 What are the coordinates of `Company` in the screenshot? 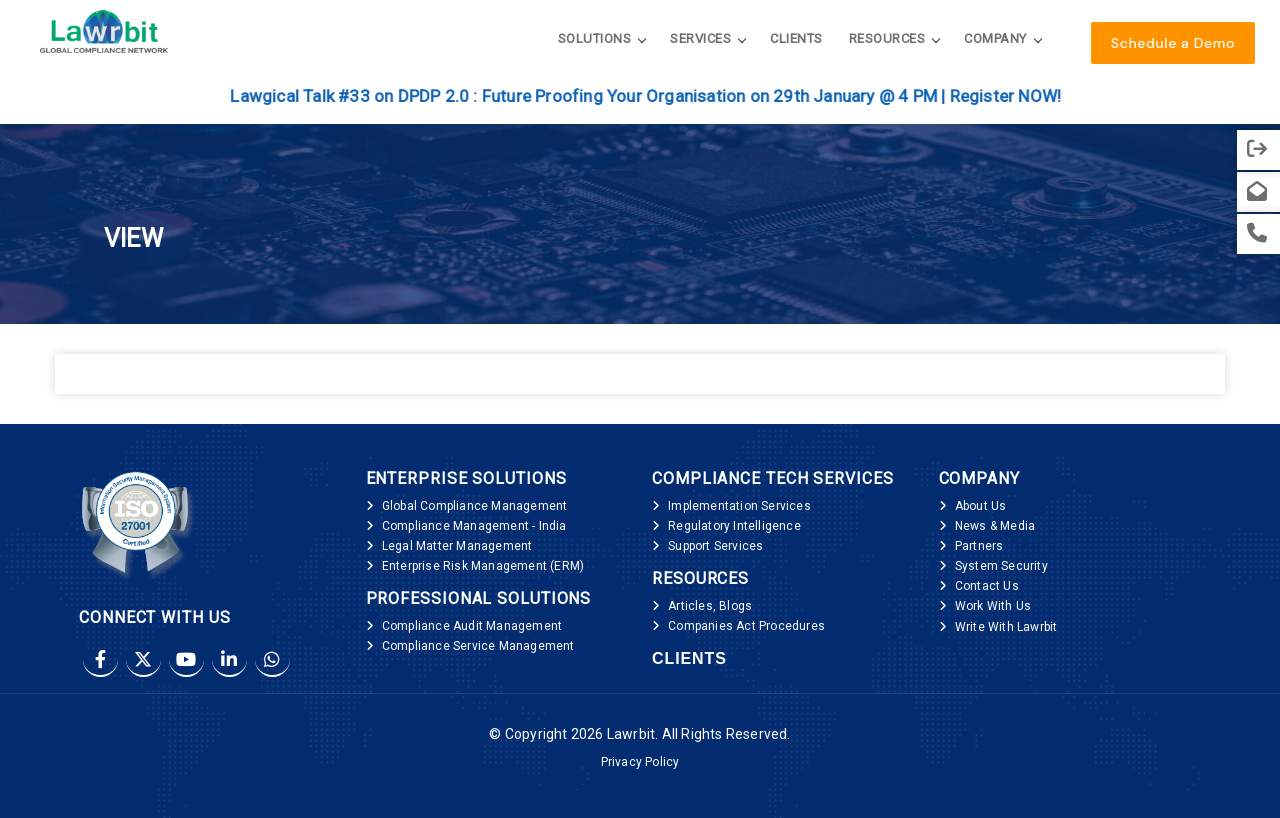 It's located at (995, 38).